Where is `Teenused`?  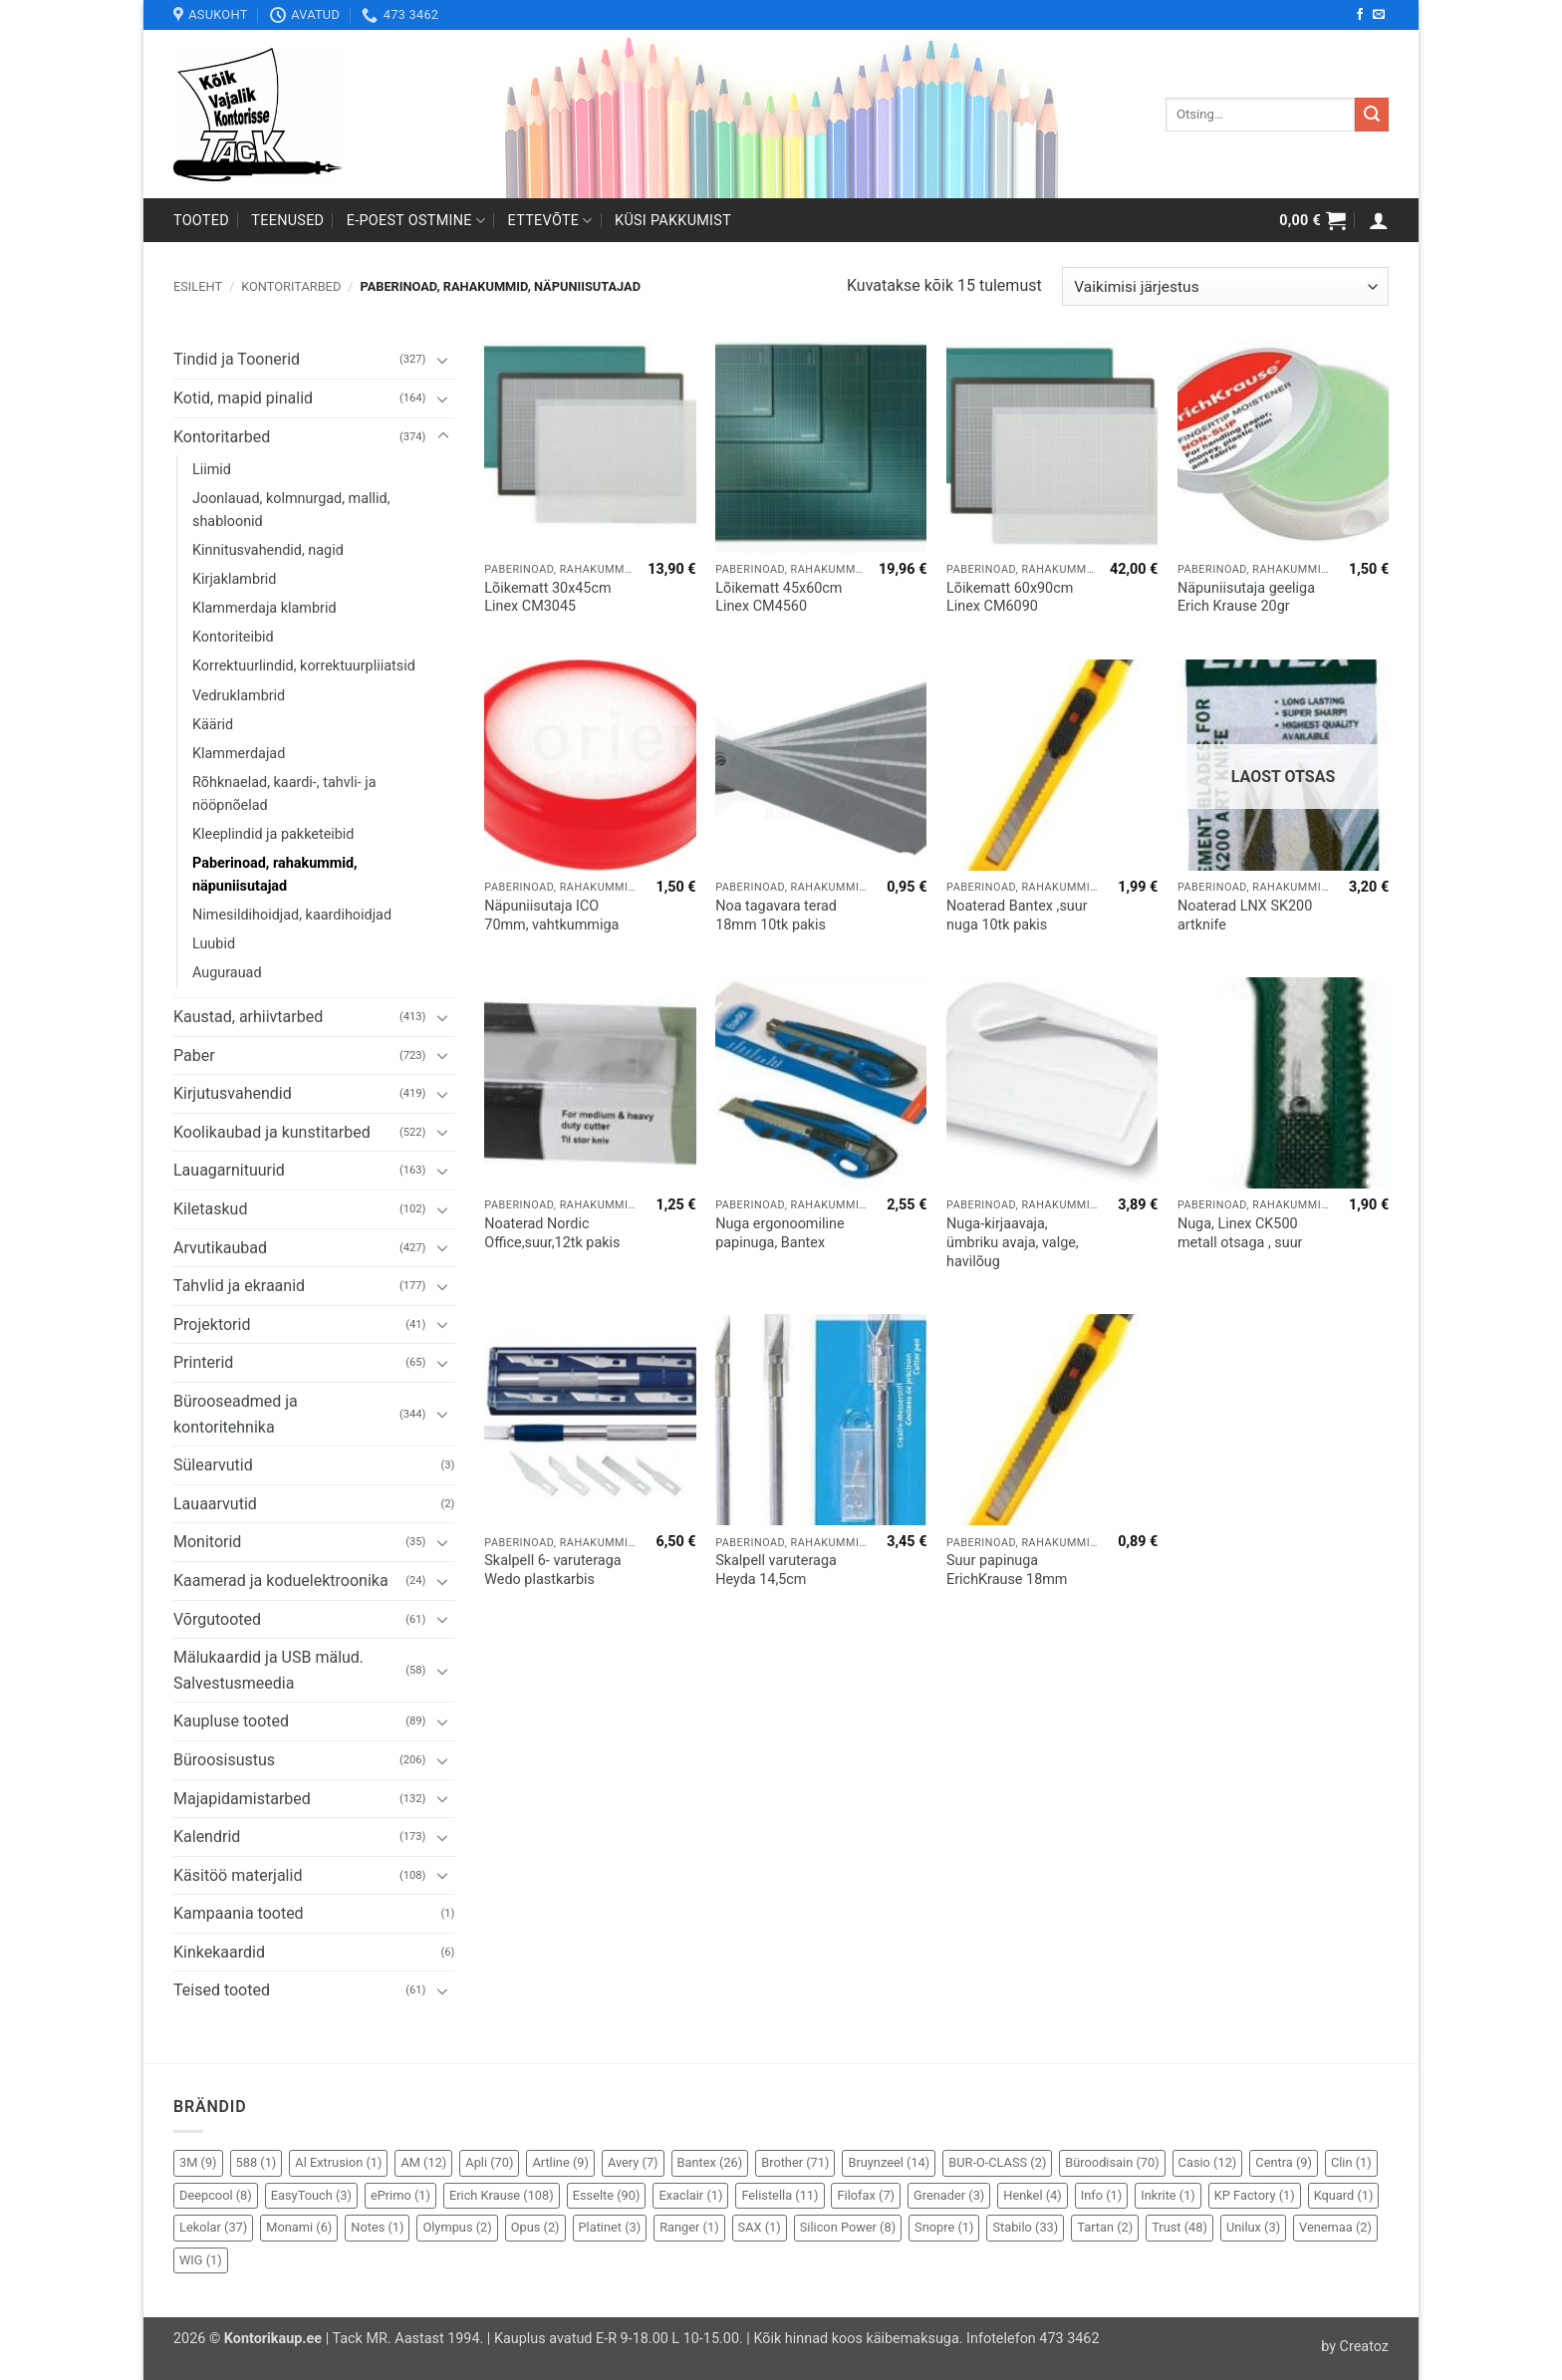
Teenused is located at coordinates (287, 220).